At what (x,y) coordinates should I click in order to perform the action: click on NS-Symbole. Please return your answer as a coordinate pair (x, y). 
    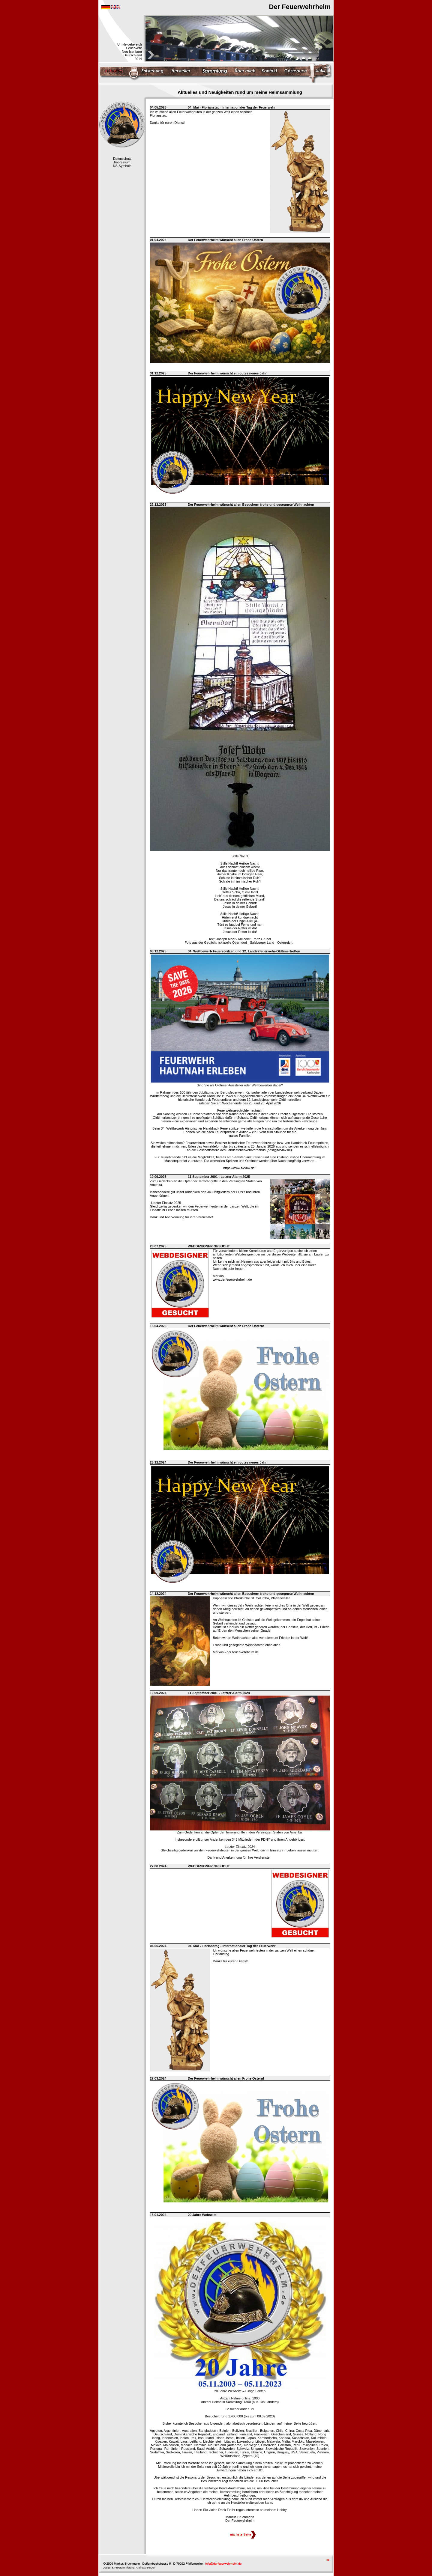
    Looking at the image, I should click on (122, 166).